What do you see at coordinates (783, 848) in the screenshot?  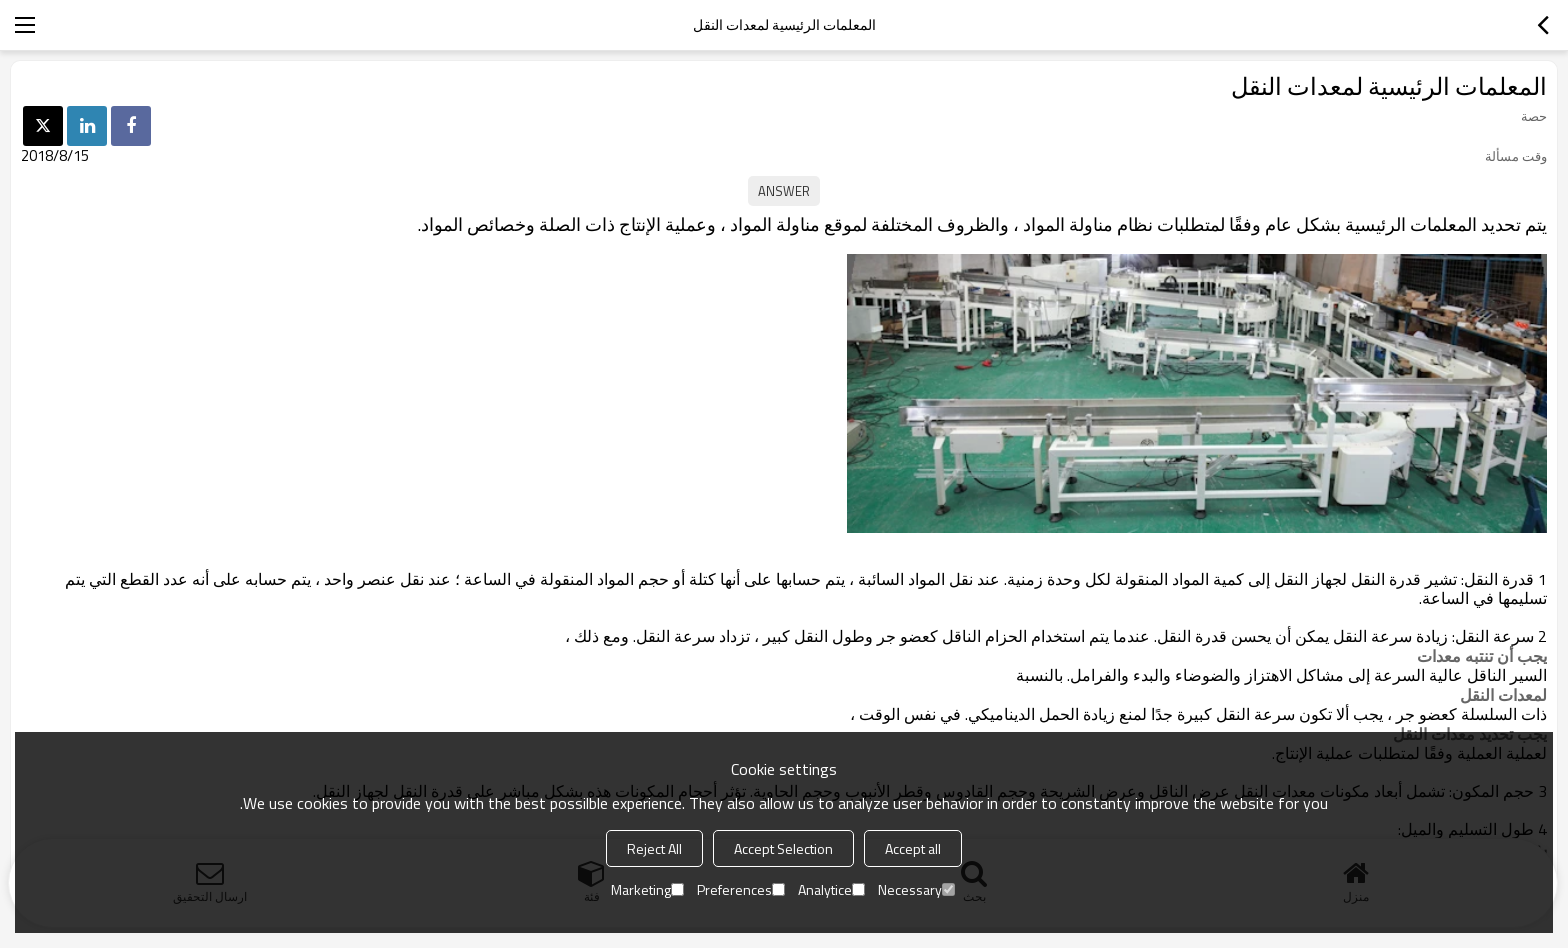 I see `Accept Selection` at bounding box center [783, 848].